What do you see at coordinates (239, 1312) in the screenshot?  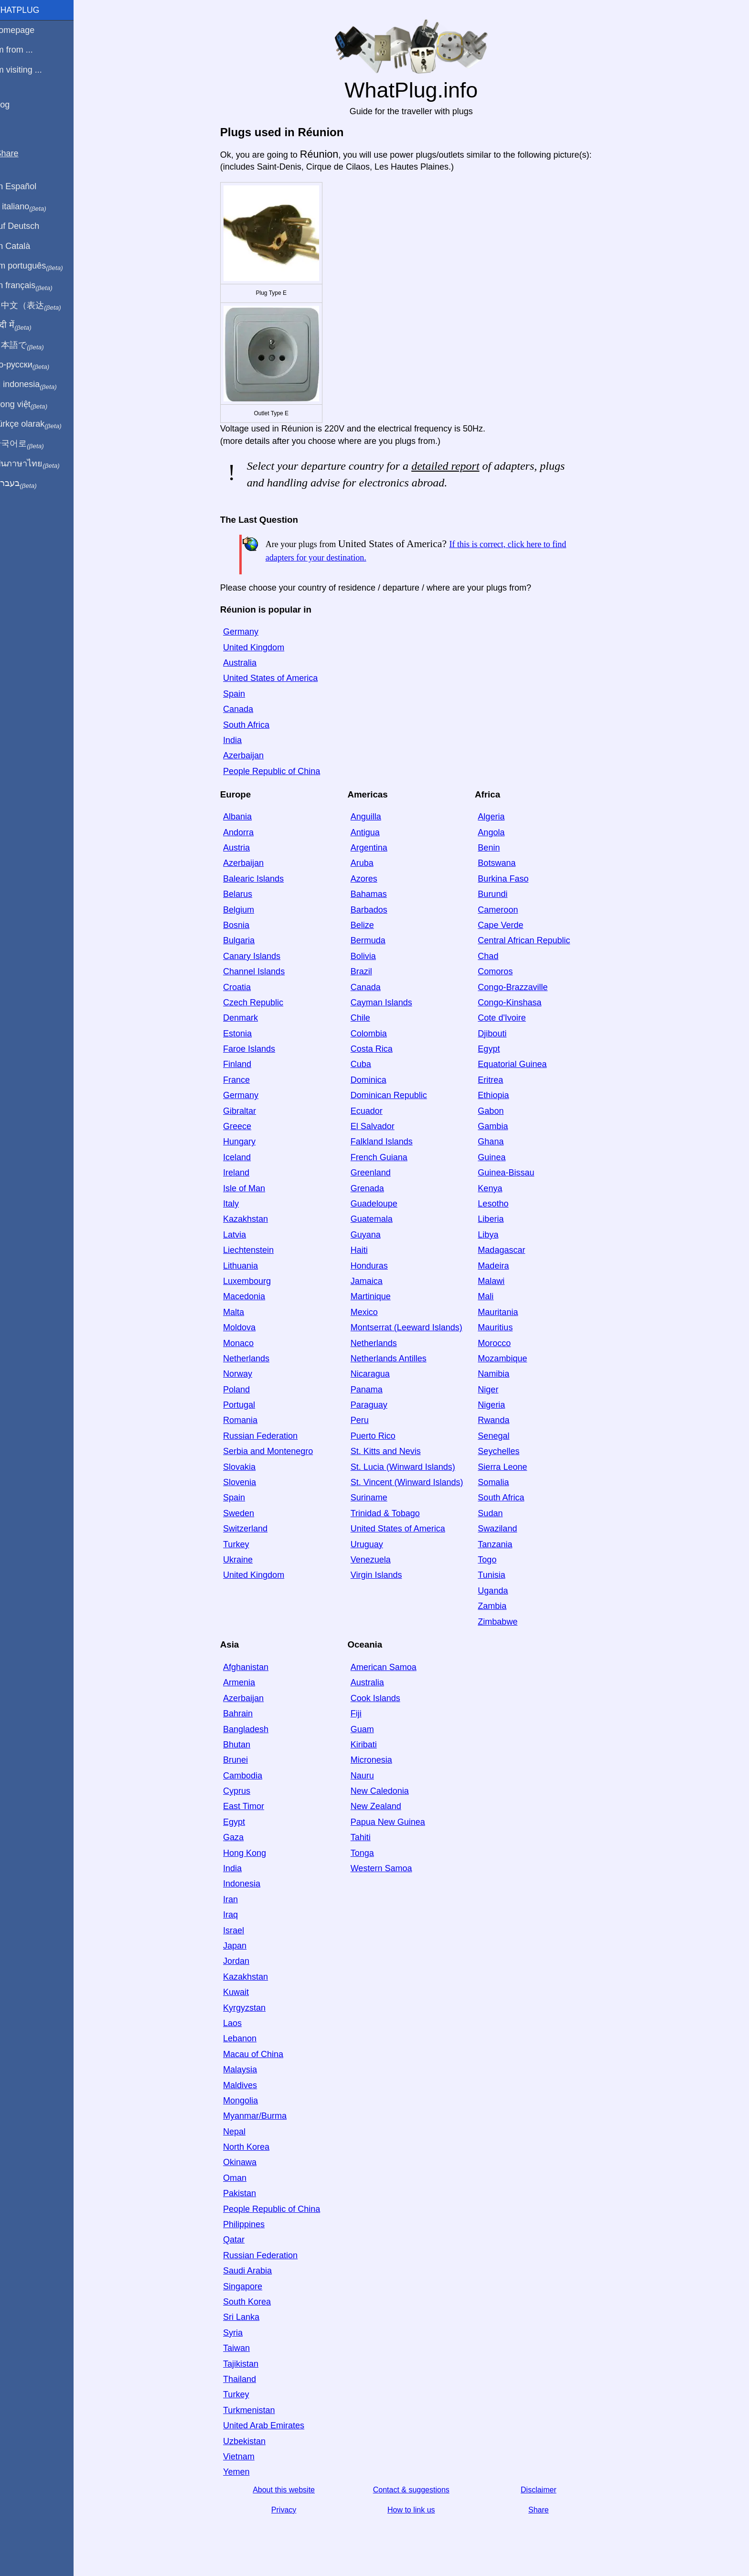 I see `Malta` at bounding box center [239, 1312].